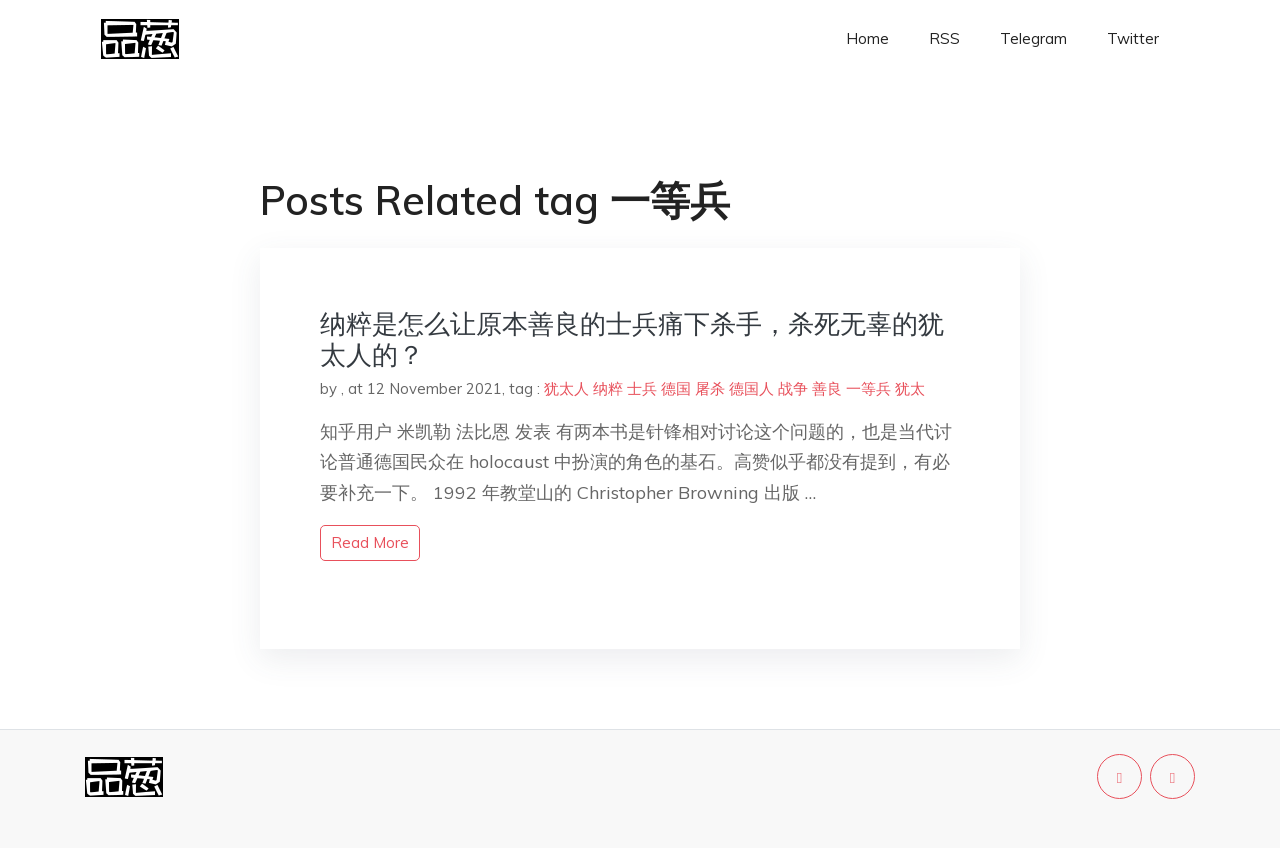  Describe the element at coordinates (868, 388) in the screenshot. I see `一等兵` at that location.